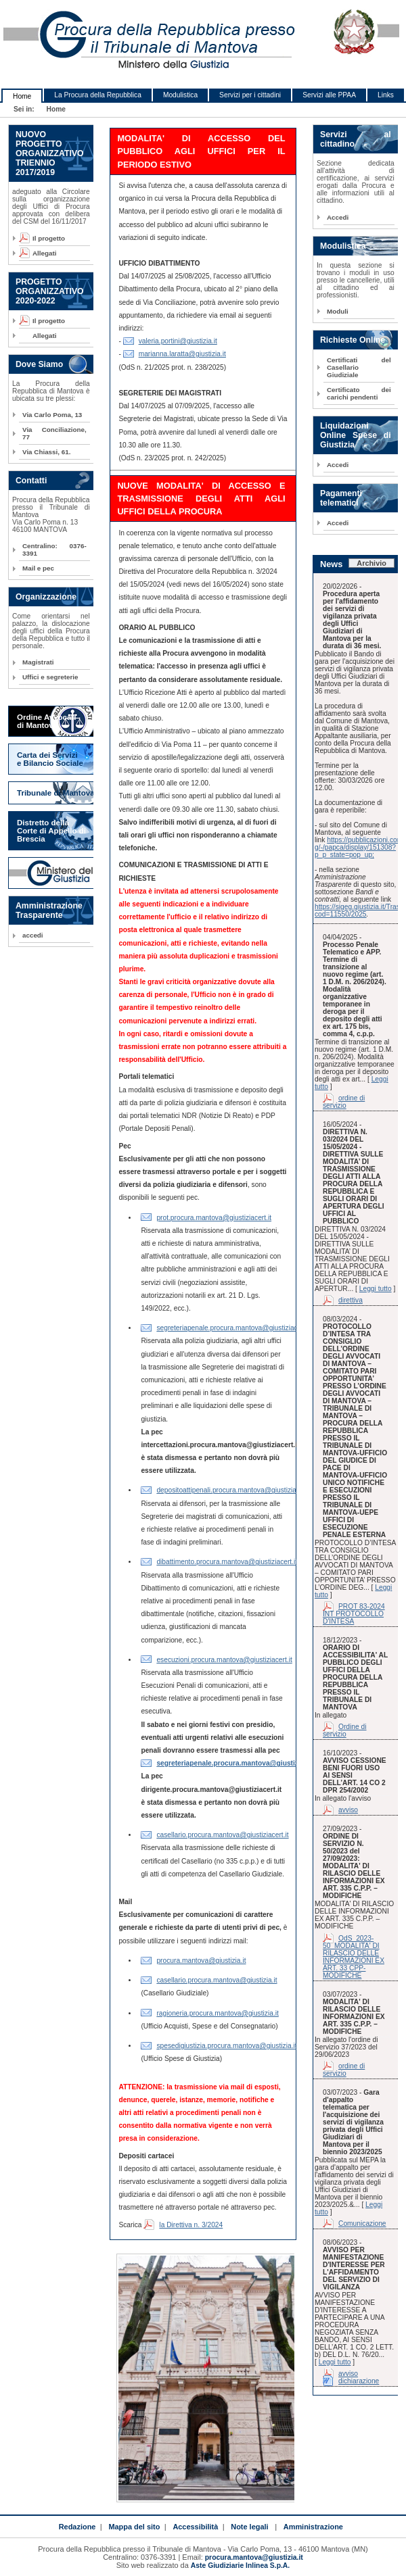  I want to click on Contatti, so click(31, 480).